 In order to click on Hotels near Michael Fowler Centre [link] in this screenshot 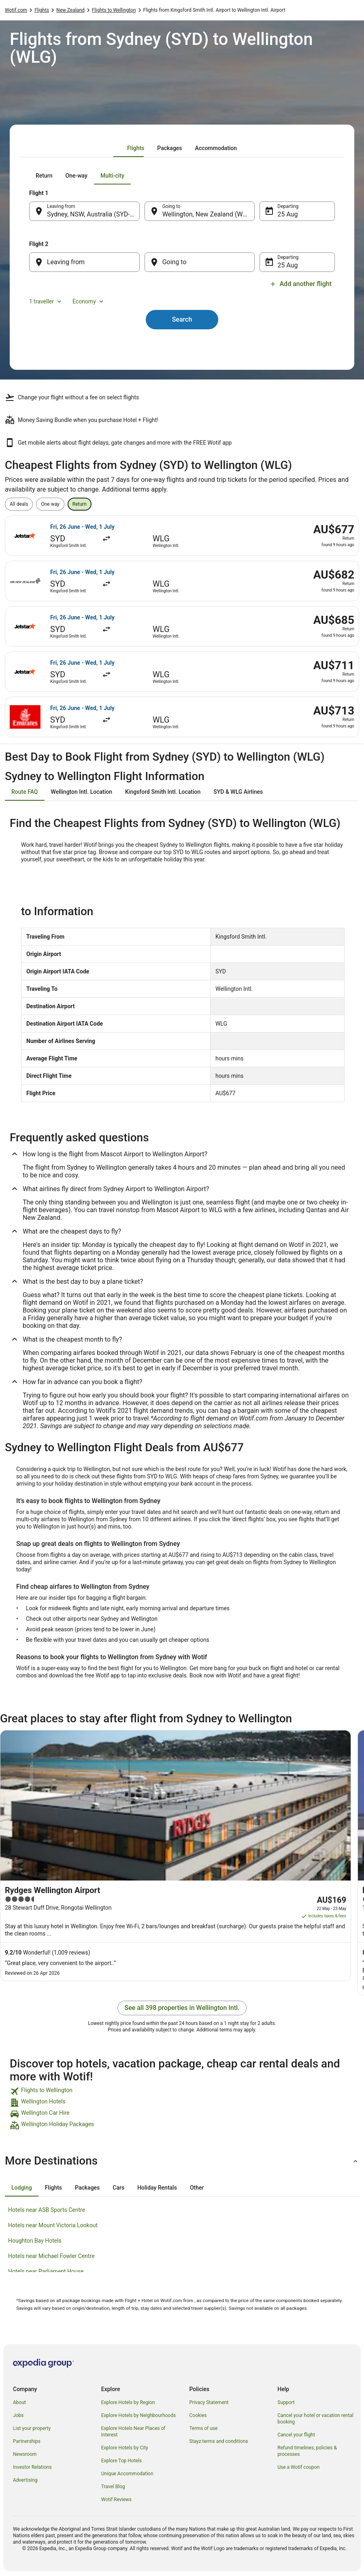, I will do `click(51, 2256)`.